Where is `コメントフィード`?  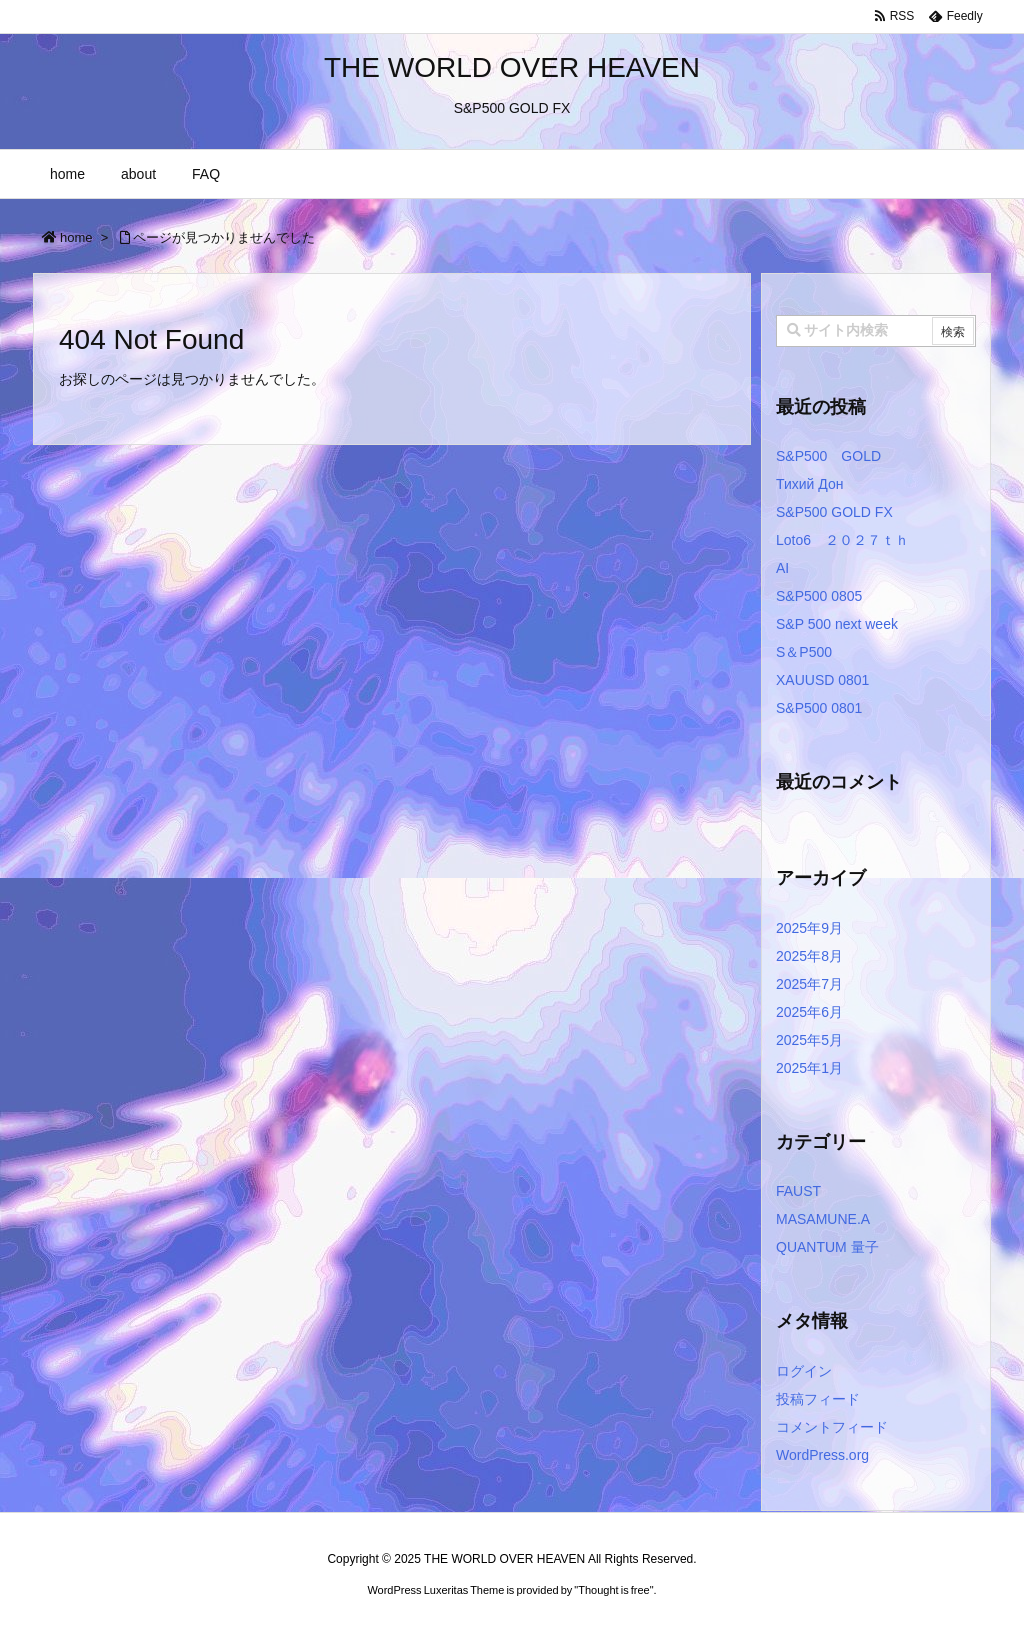 コメントフィード is located at coordinates (832, 1427).